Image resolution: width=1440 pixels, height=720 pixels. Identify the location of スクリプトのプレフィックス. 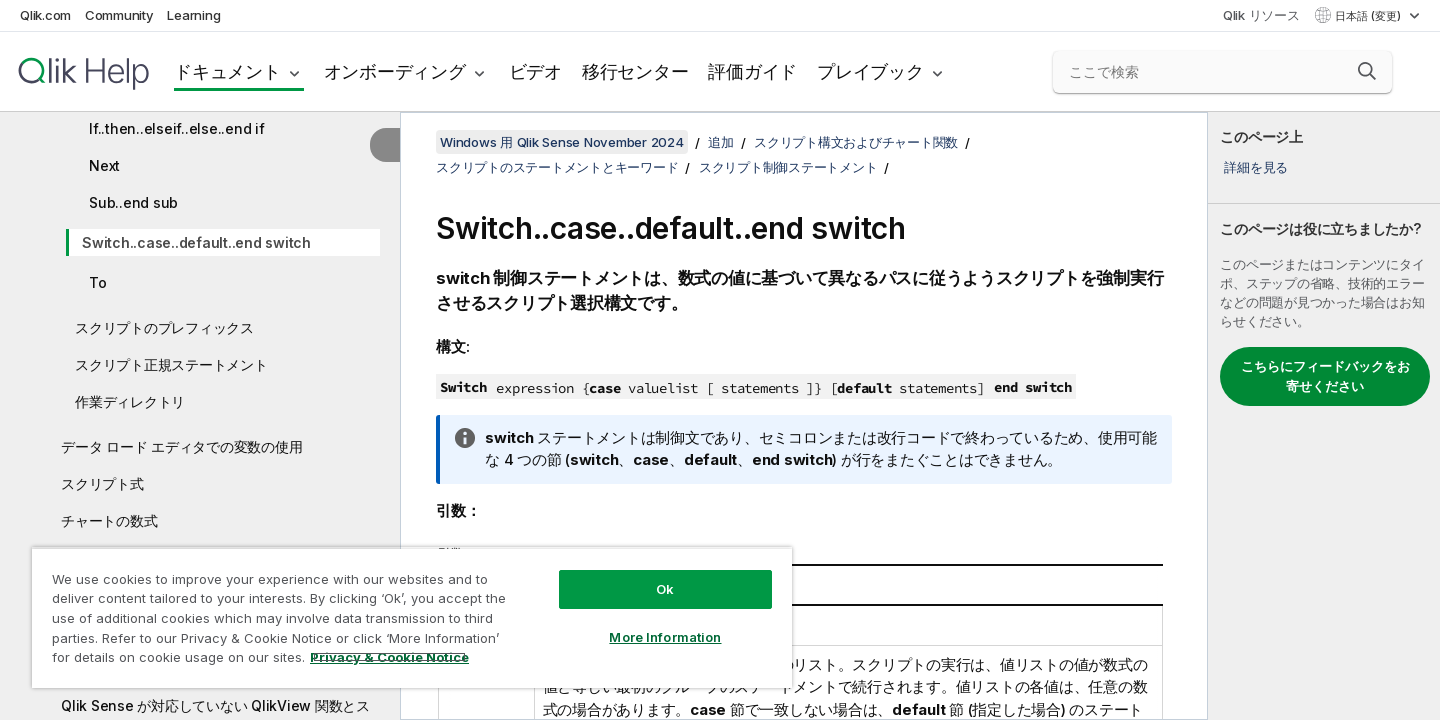
(164, 327).